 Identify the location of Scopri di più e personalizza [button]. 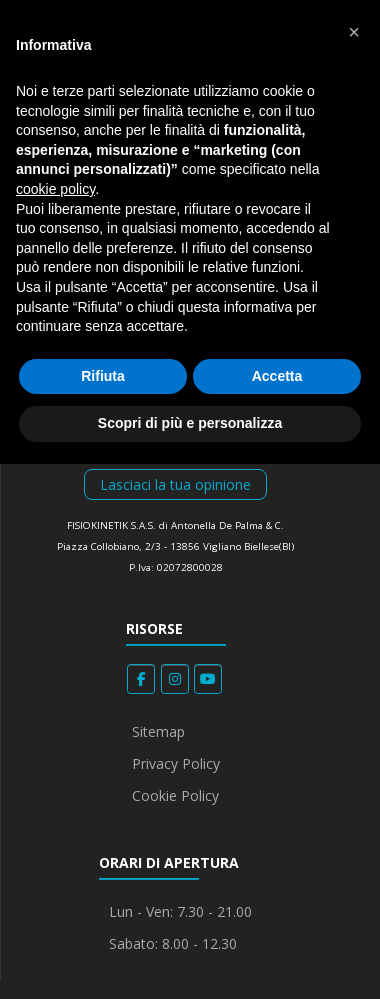
(190, 423).